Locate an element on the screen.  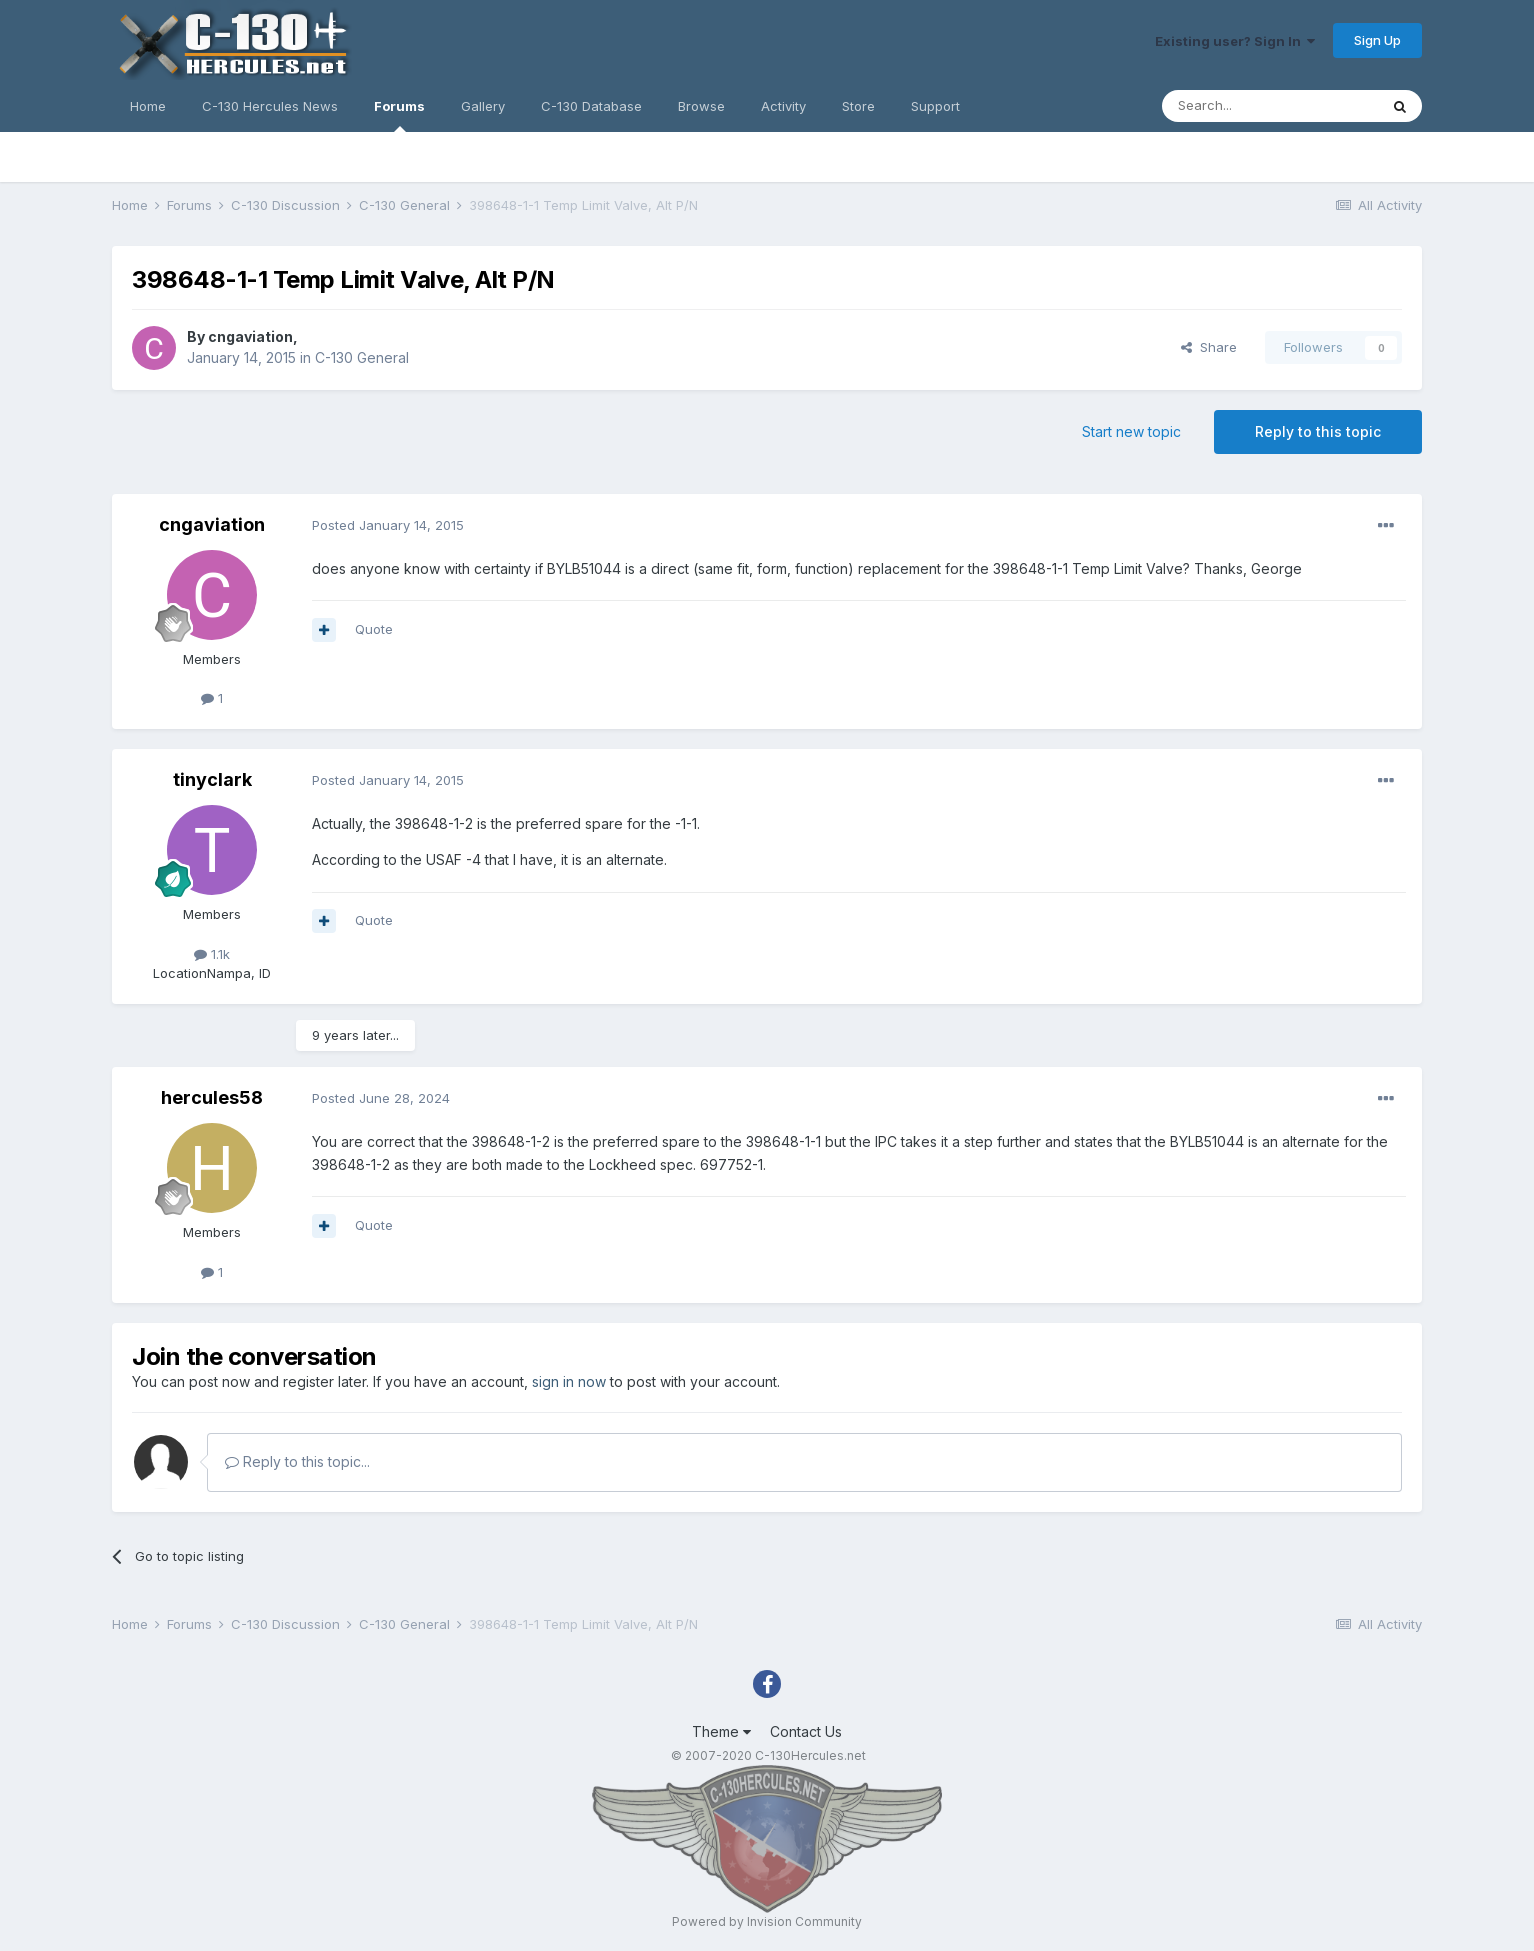
cngaviation is located at coordinates (250, 336).